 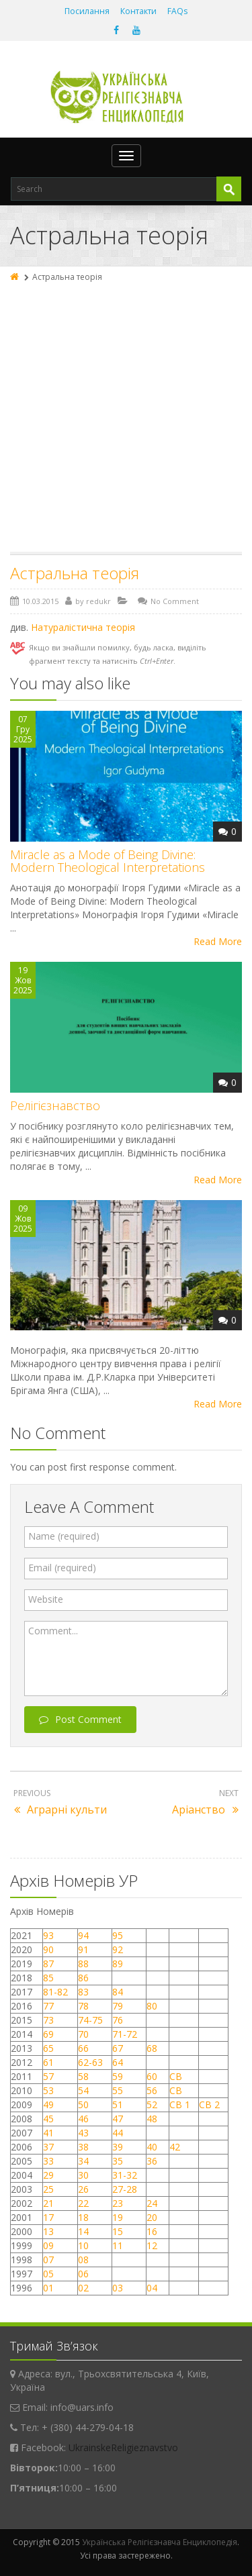 I want to click on 74-75, so click(x=90, y=2020).